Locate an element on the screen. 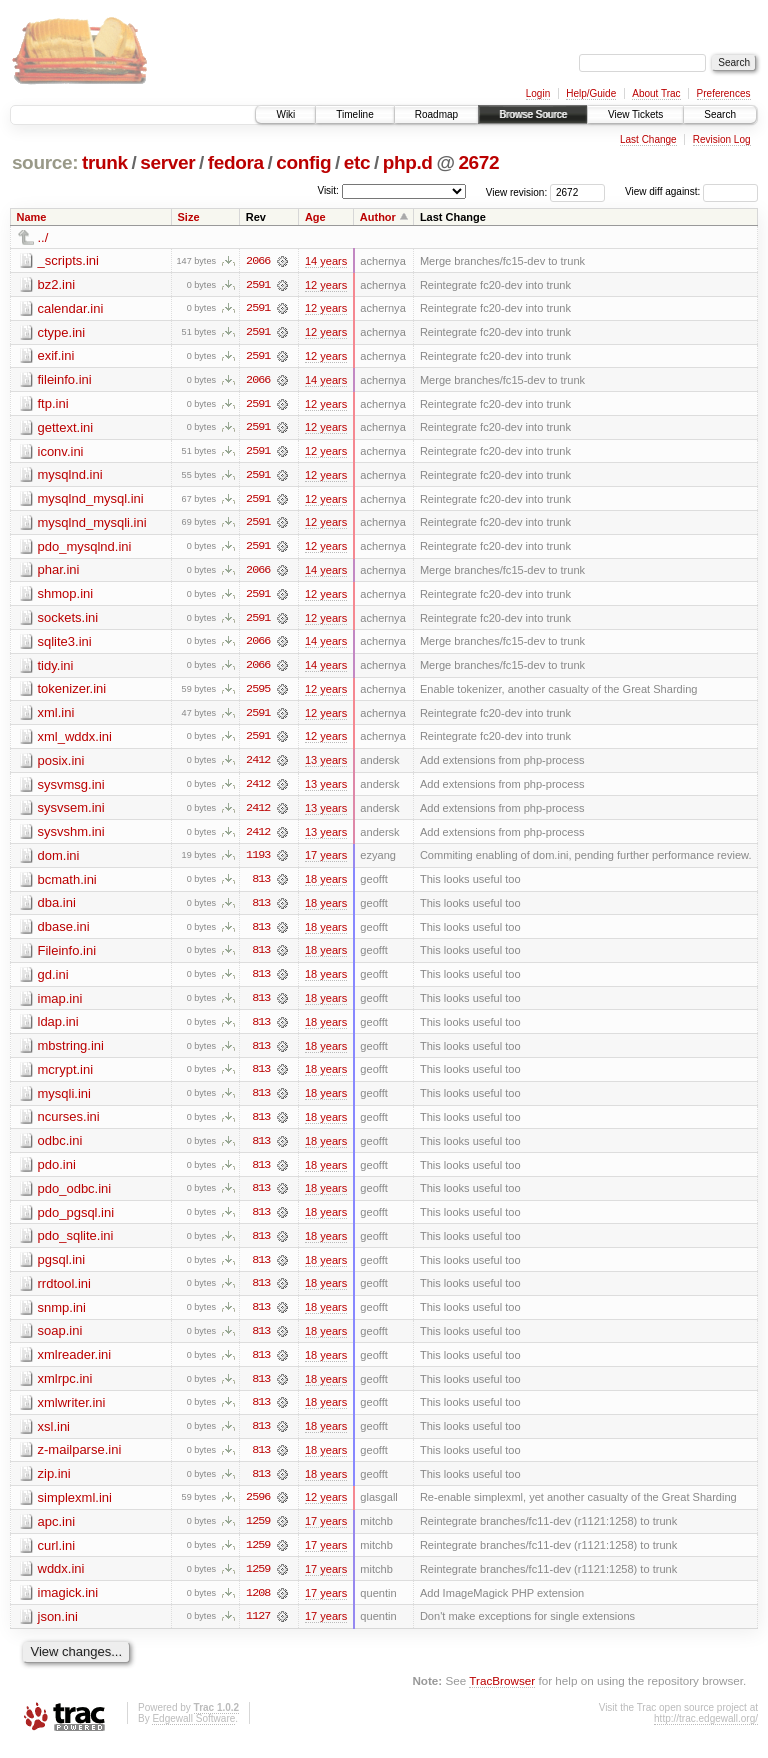 Image resolution: width=768 pixels, height=1758 pixels. php.d is located at coordinates (408, 162).